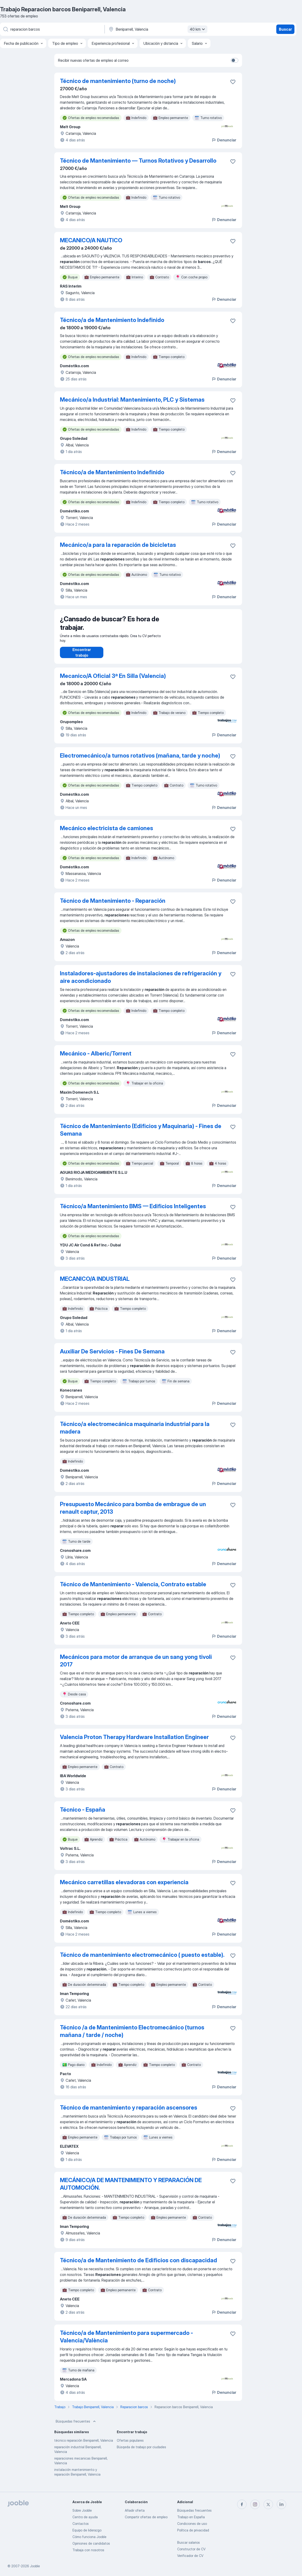  I want to click on Política de privacidad, so click(193, 2530).